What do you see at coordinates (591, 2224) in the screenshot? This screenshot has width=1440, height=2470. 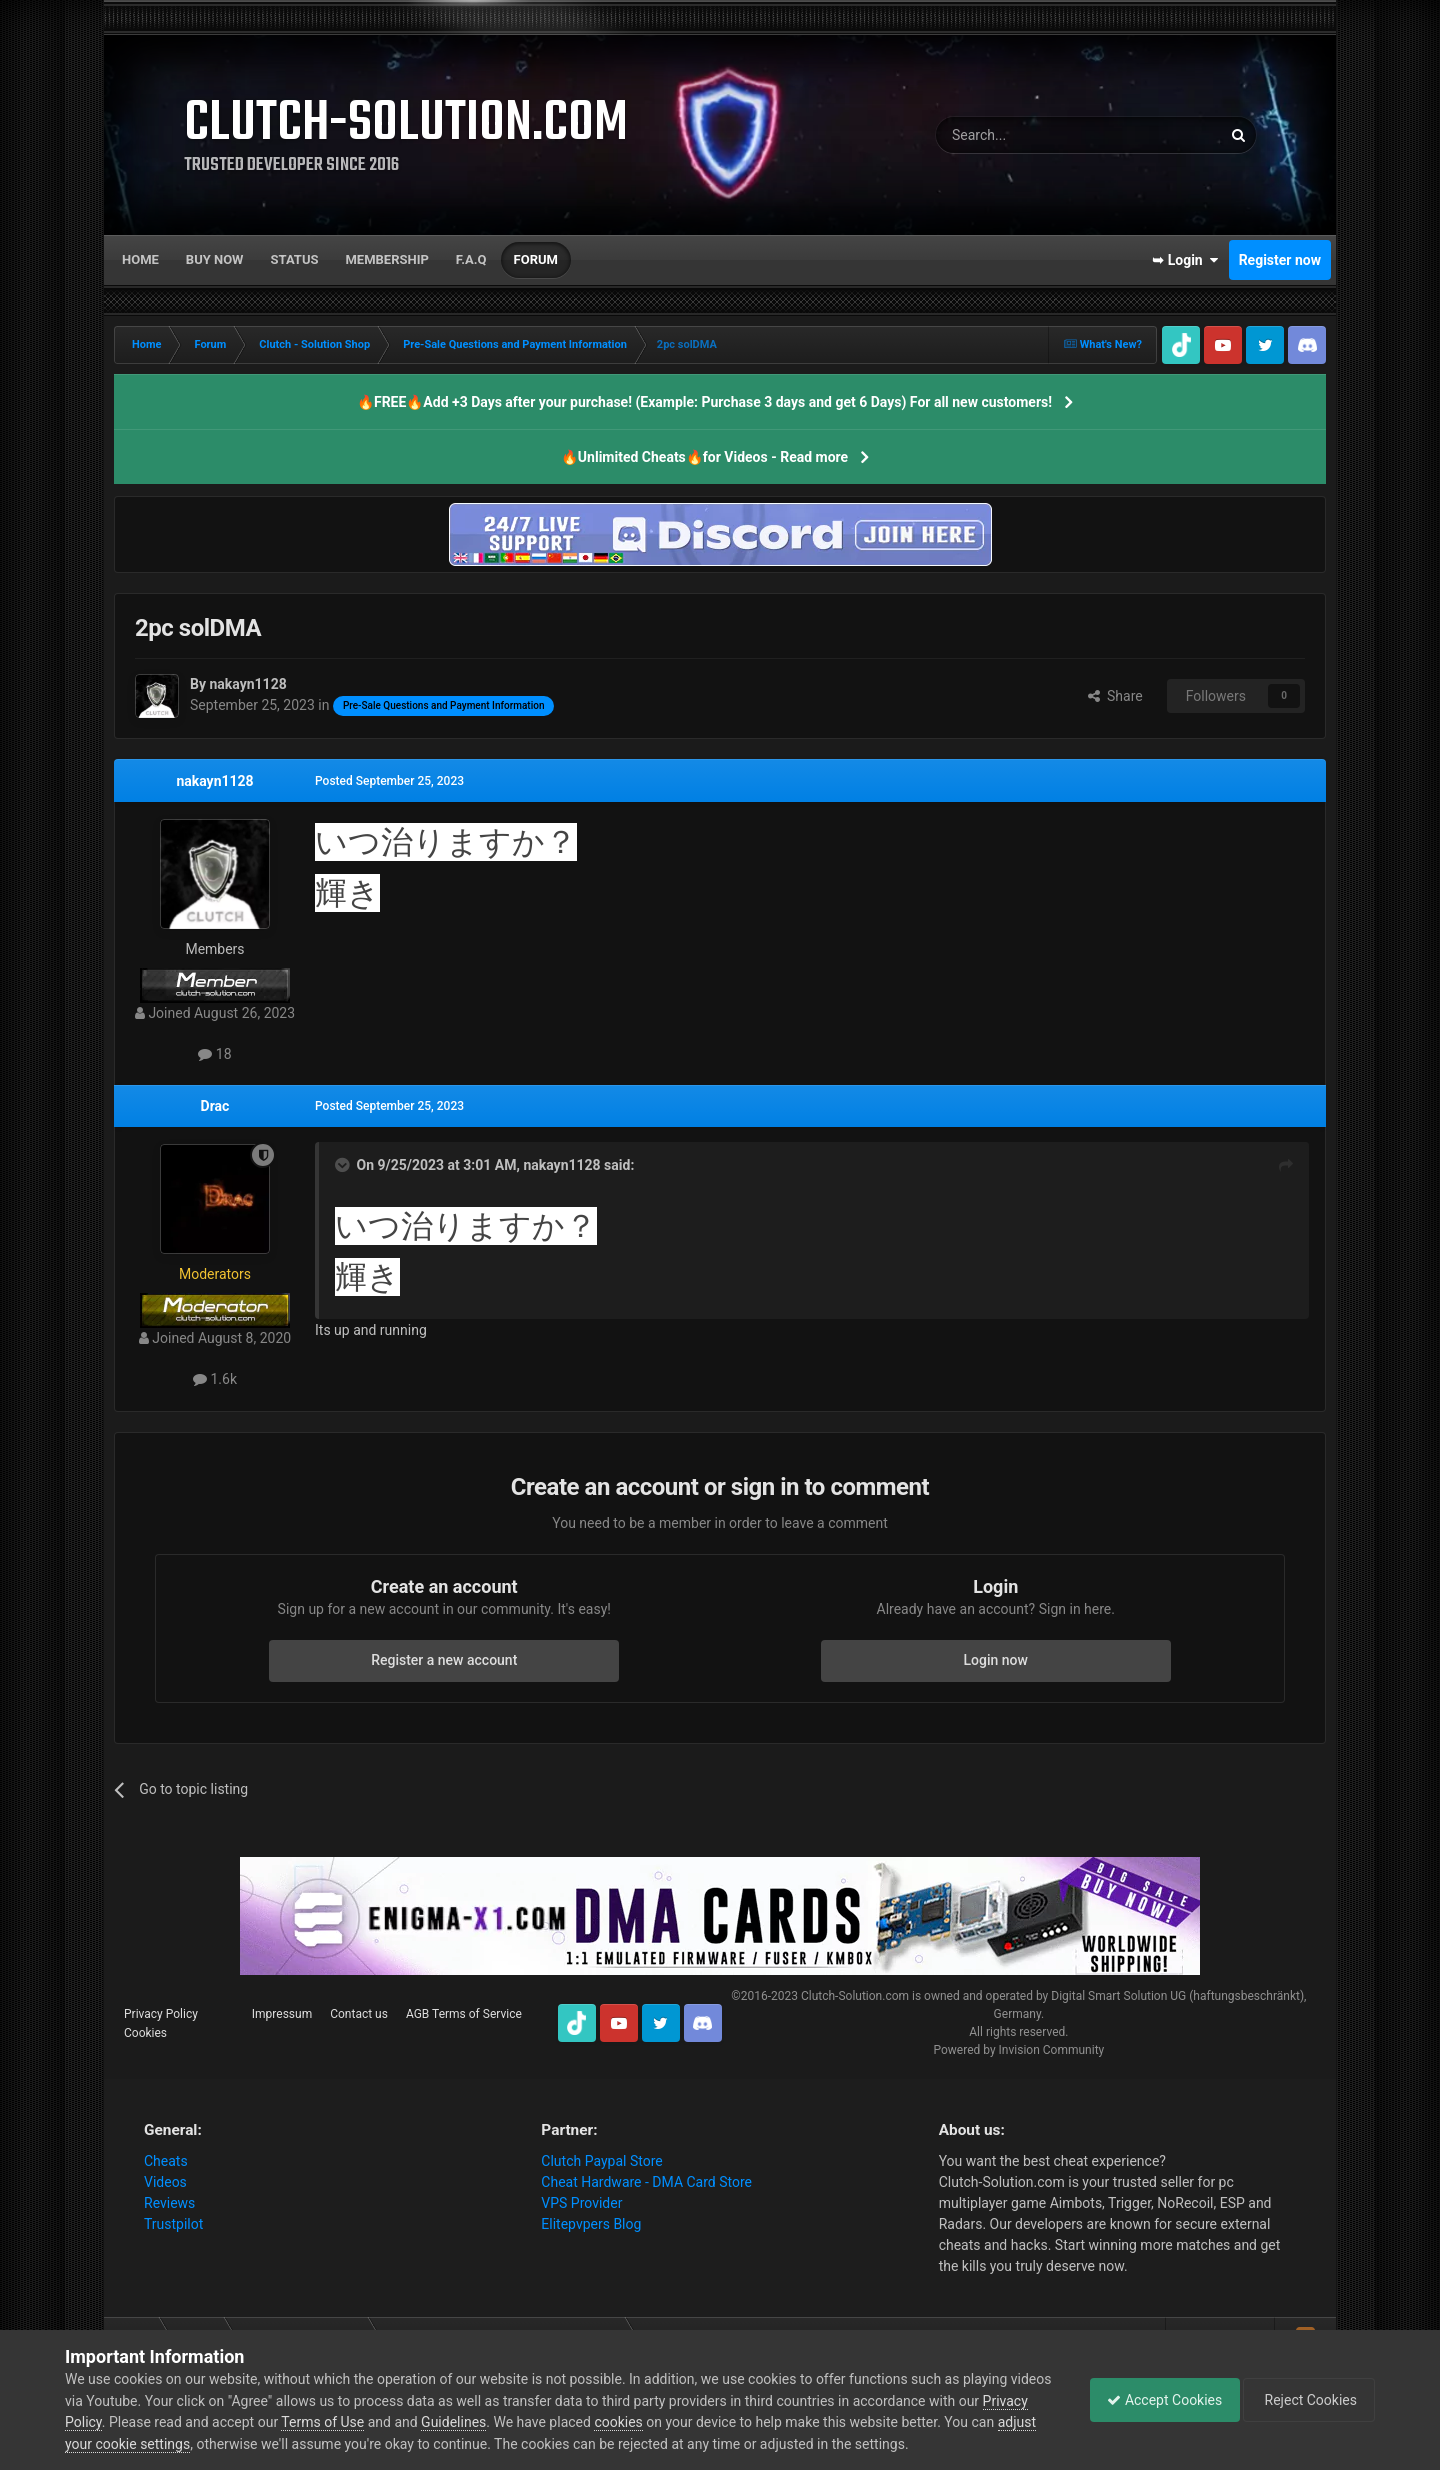 I see `Elitepvpers Blog` at bounding box center [591, 2224].